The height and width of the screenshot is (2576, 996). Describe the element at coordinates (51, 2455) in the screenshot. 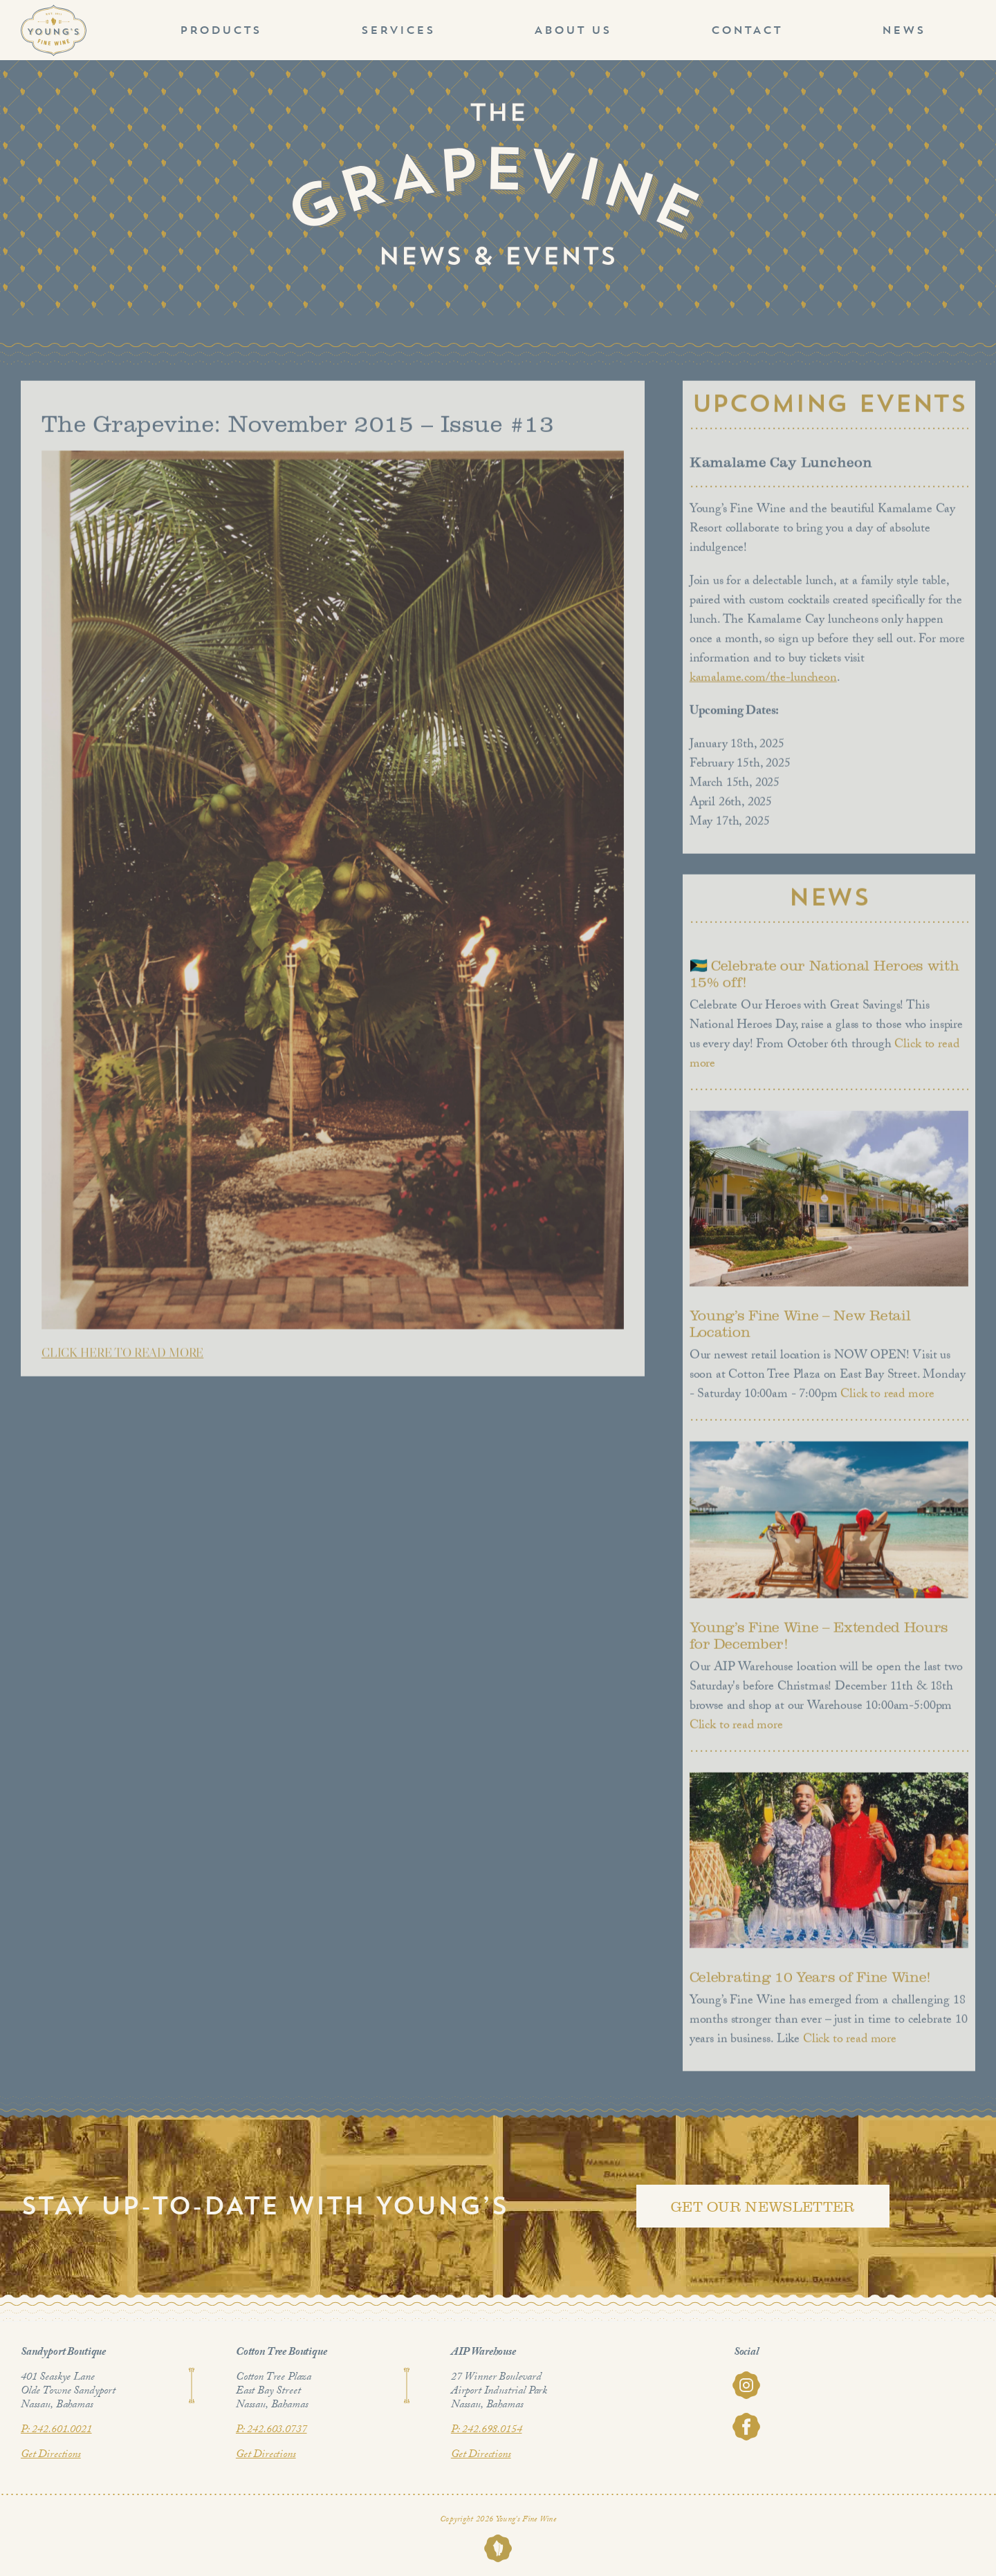

I see `Get Directions` at that location.